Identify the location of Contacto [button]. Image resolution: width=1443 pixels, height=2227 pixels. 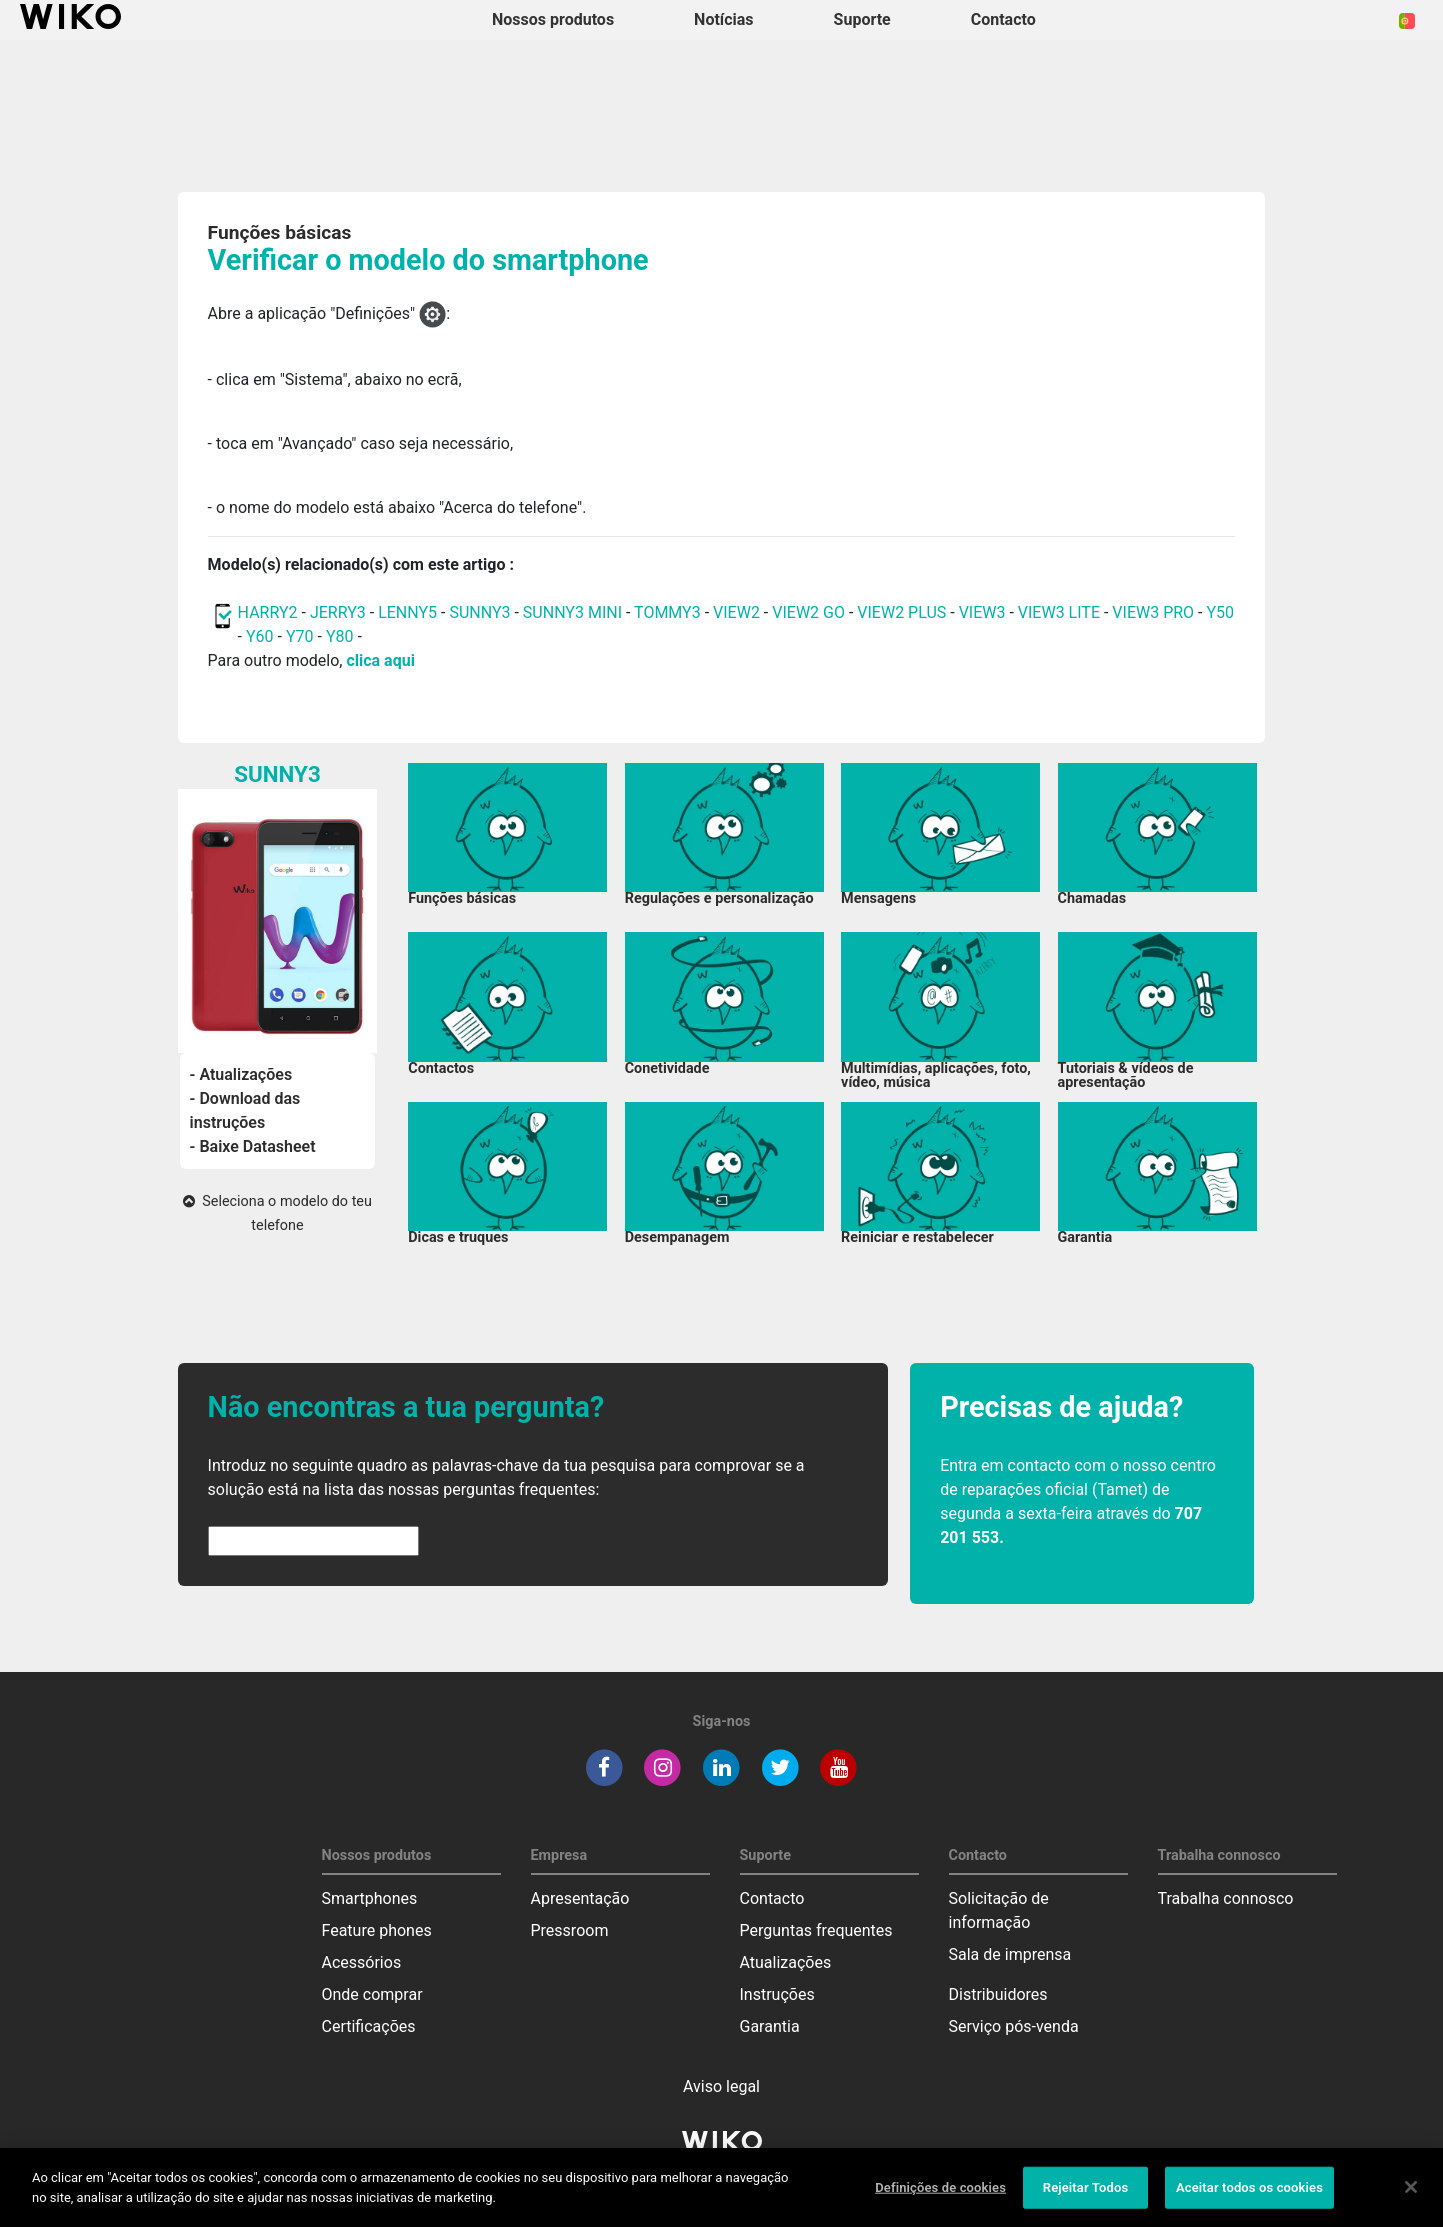
(1003, 19).